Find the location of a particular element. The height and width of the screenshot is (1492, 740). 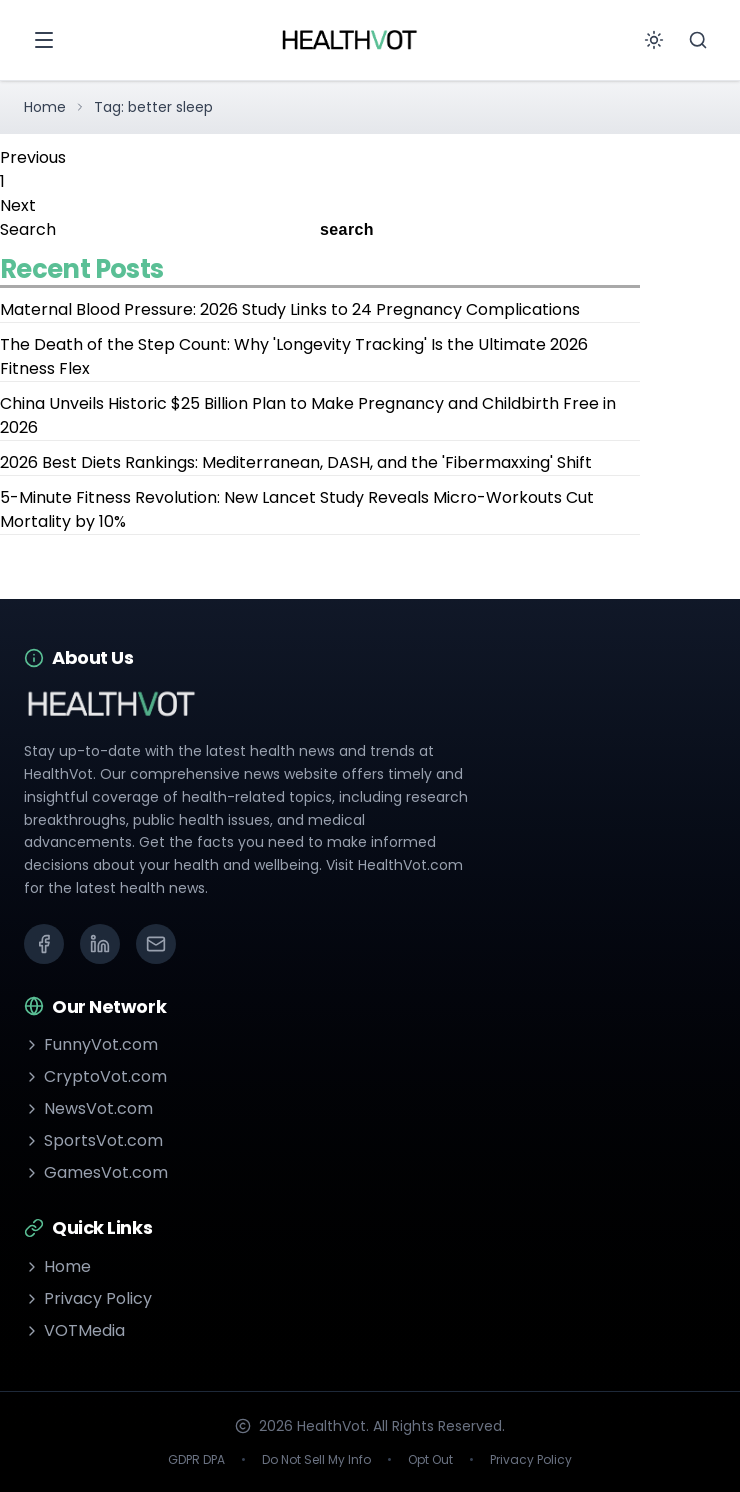

VOTMedia is located at coordinates (74, 1330).